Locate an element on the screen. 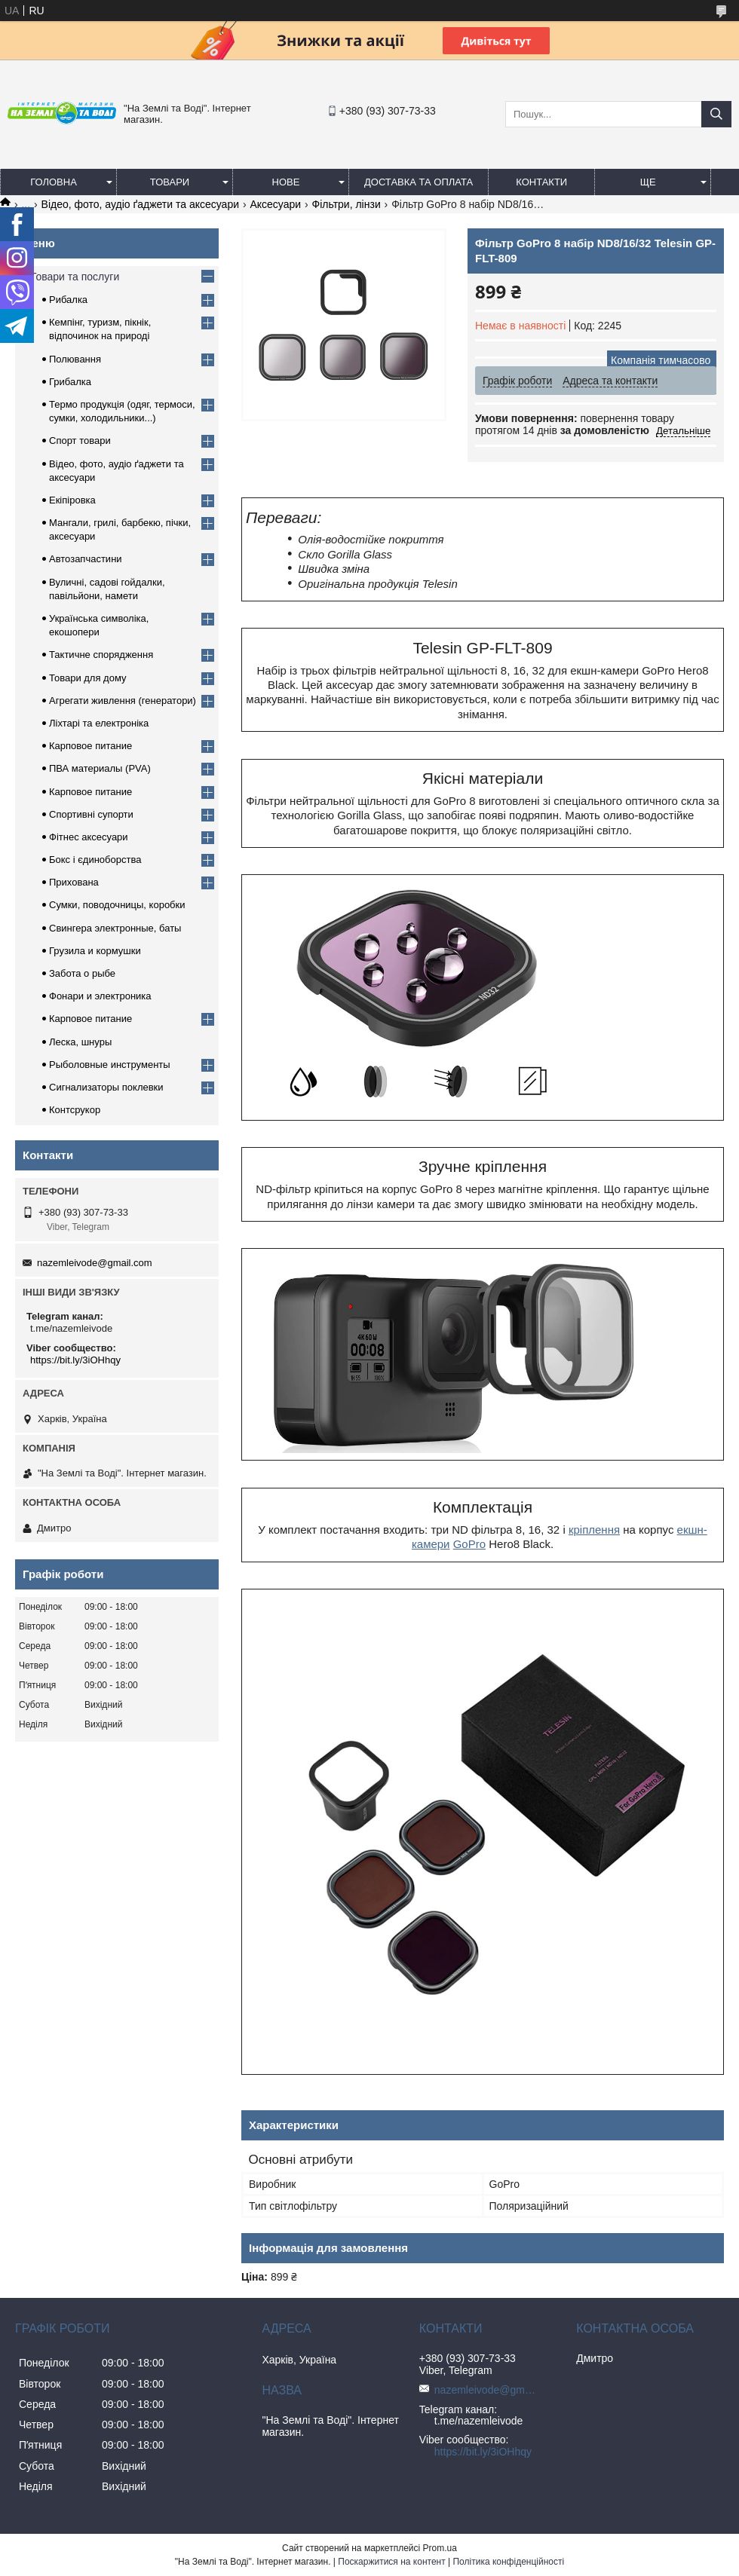 This screenshot has width=739, height=2576. Доставка та оплата is located at coordinates (418, 182).